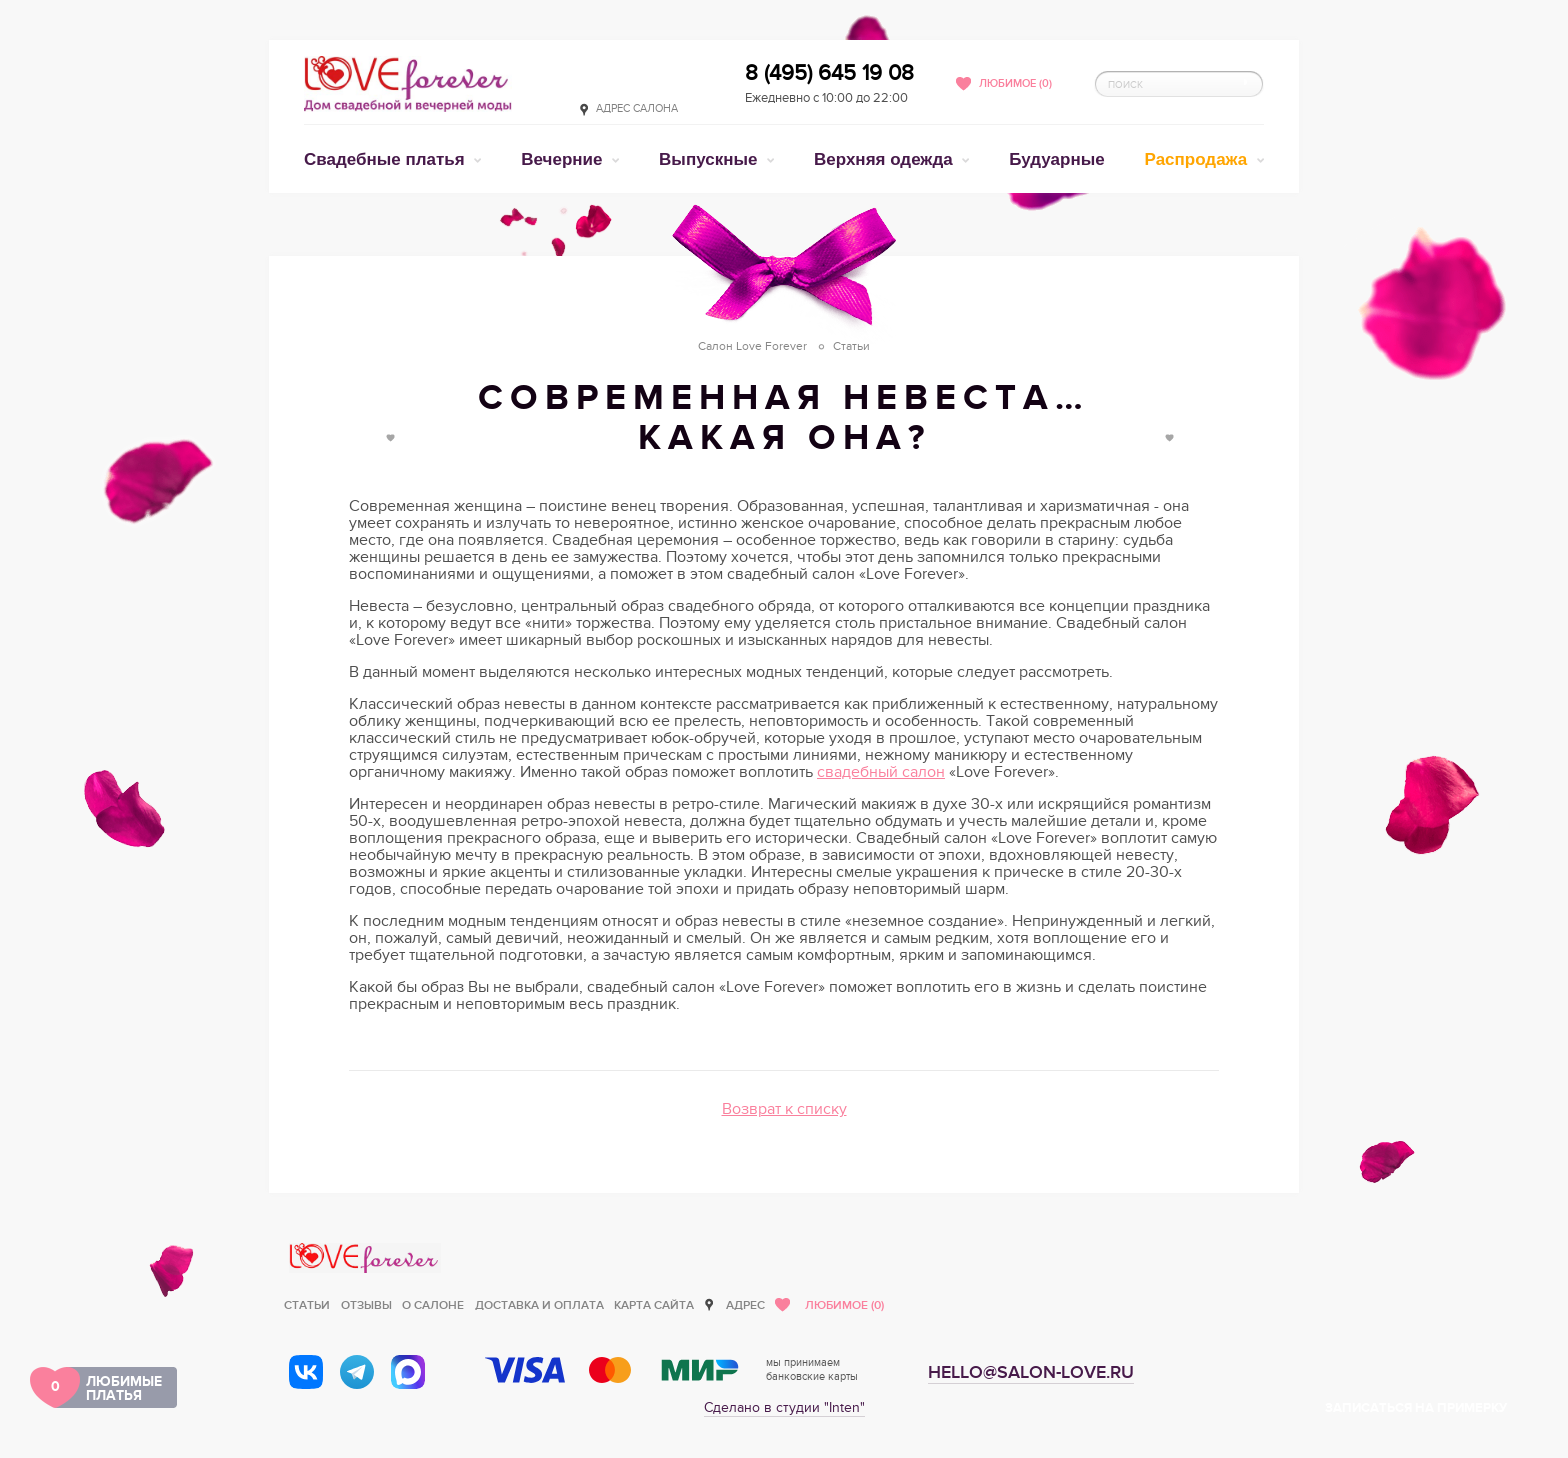 The height and width of the screenshot is (1458, 1568). I want to click on [Telegram], so click(357, 1372).